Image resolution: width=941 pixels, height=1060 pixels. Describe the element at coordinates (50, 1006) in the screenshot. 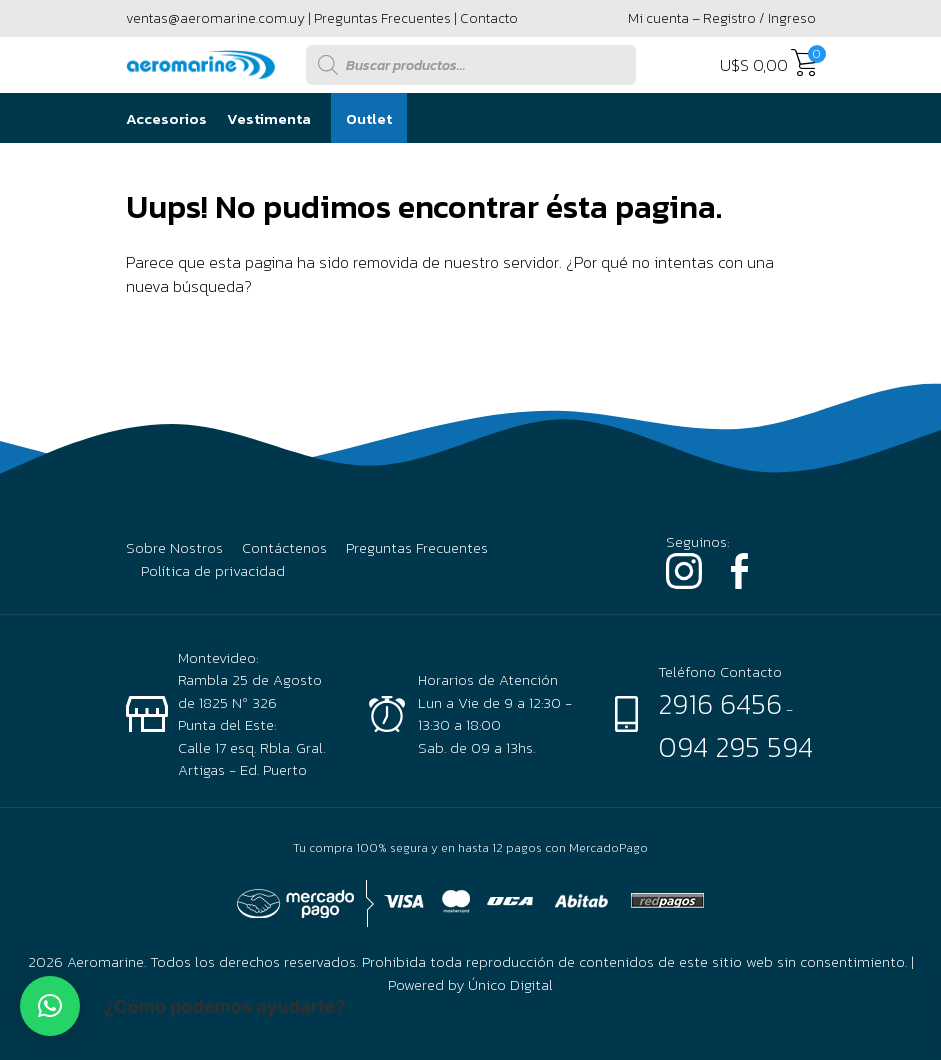

I see `[button]` at that location.